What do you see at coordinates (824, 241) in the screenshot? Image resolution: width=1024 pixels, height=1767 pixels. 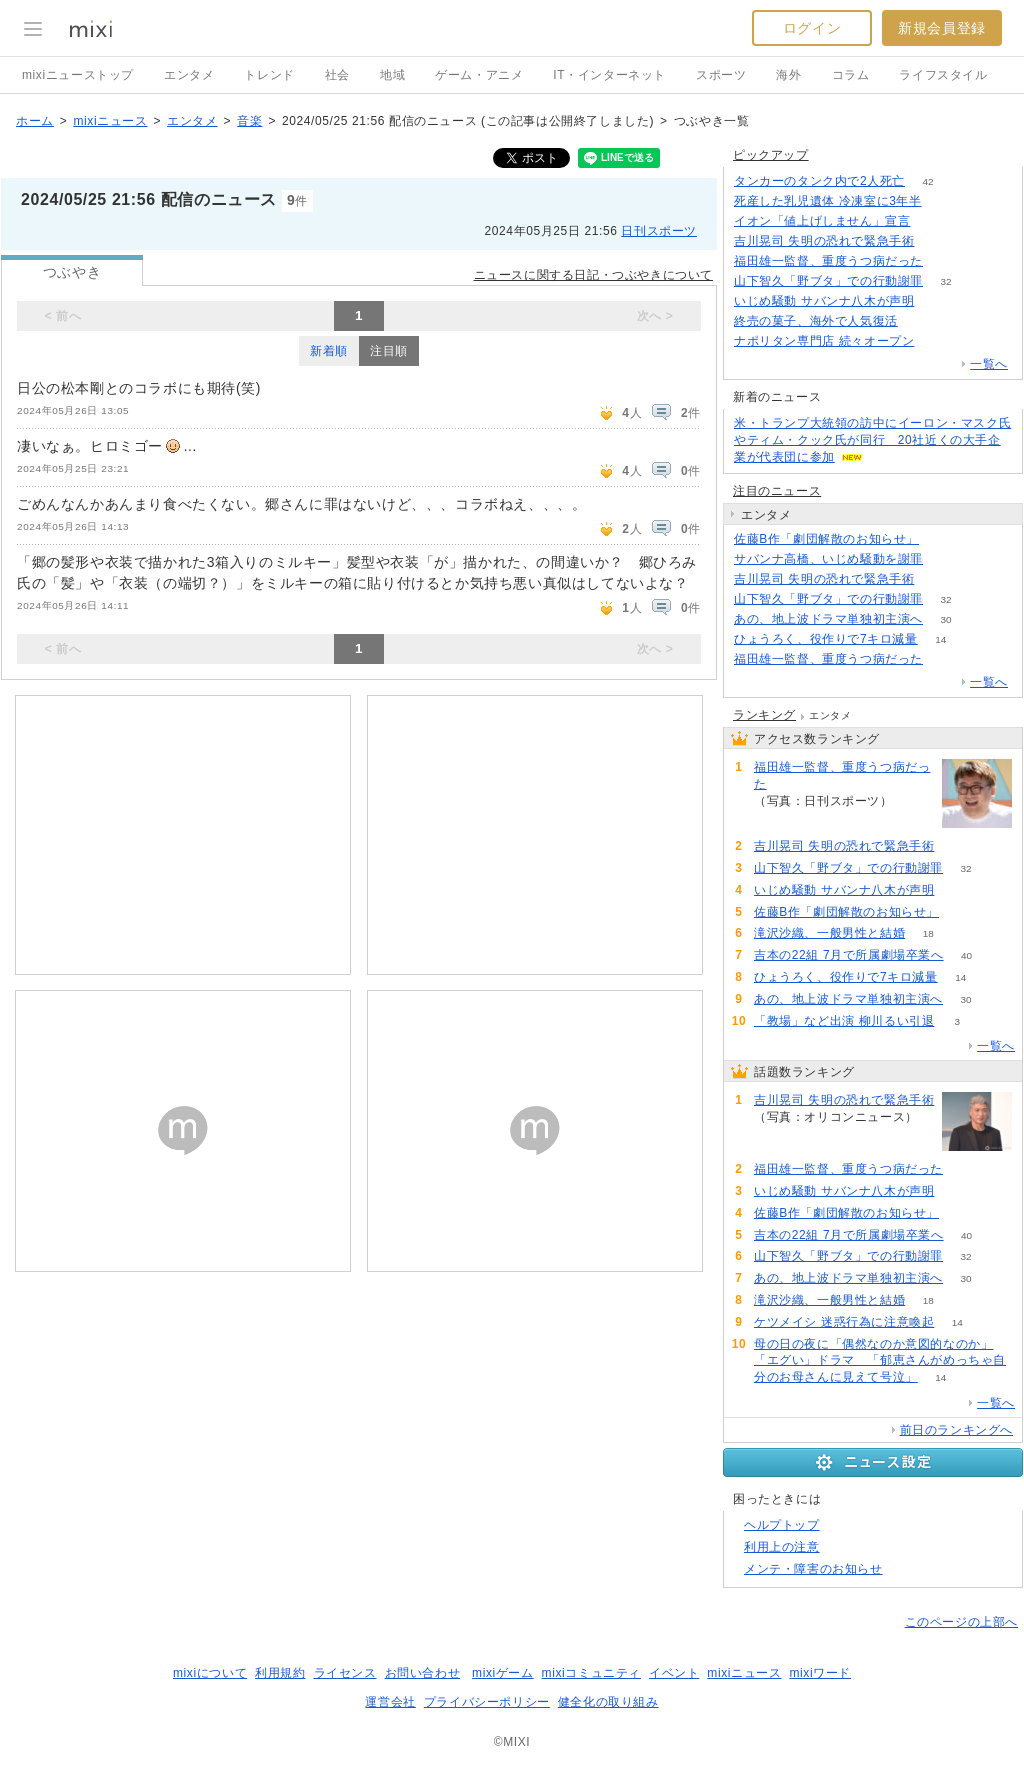 I see `吉川晃司 失明の恐れで緊急手術` at bounding box center [824, 241].